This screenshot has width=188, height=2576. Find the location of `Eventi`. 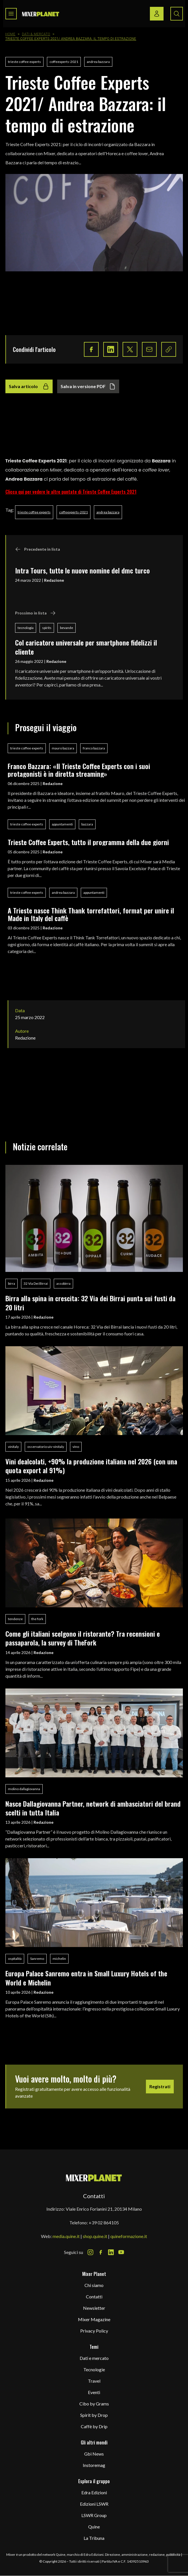

Eventi is located at coordinates (94, 2392).